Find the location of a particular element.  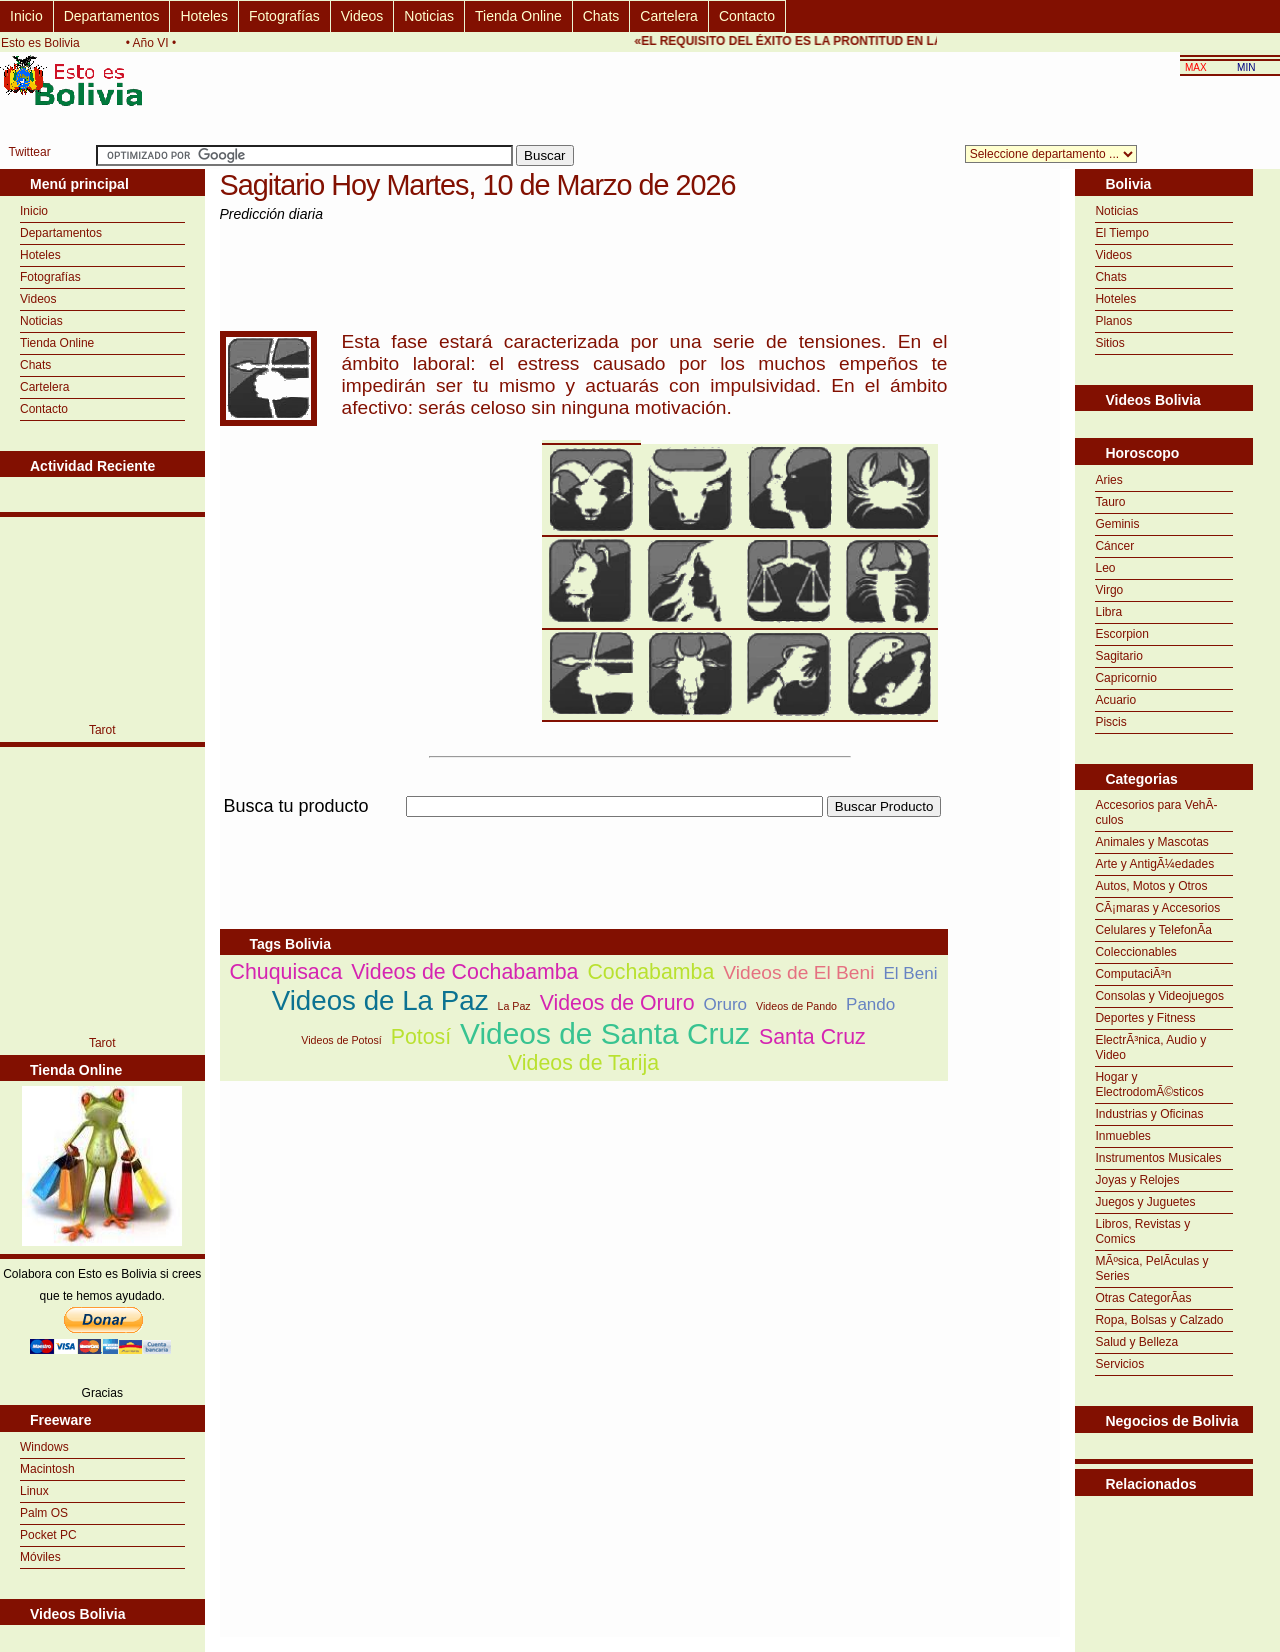

Sagitario is located at coordinates (1118, 656).